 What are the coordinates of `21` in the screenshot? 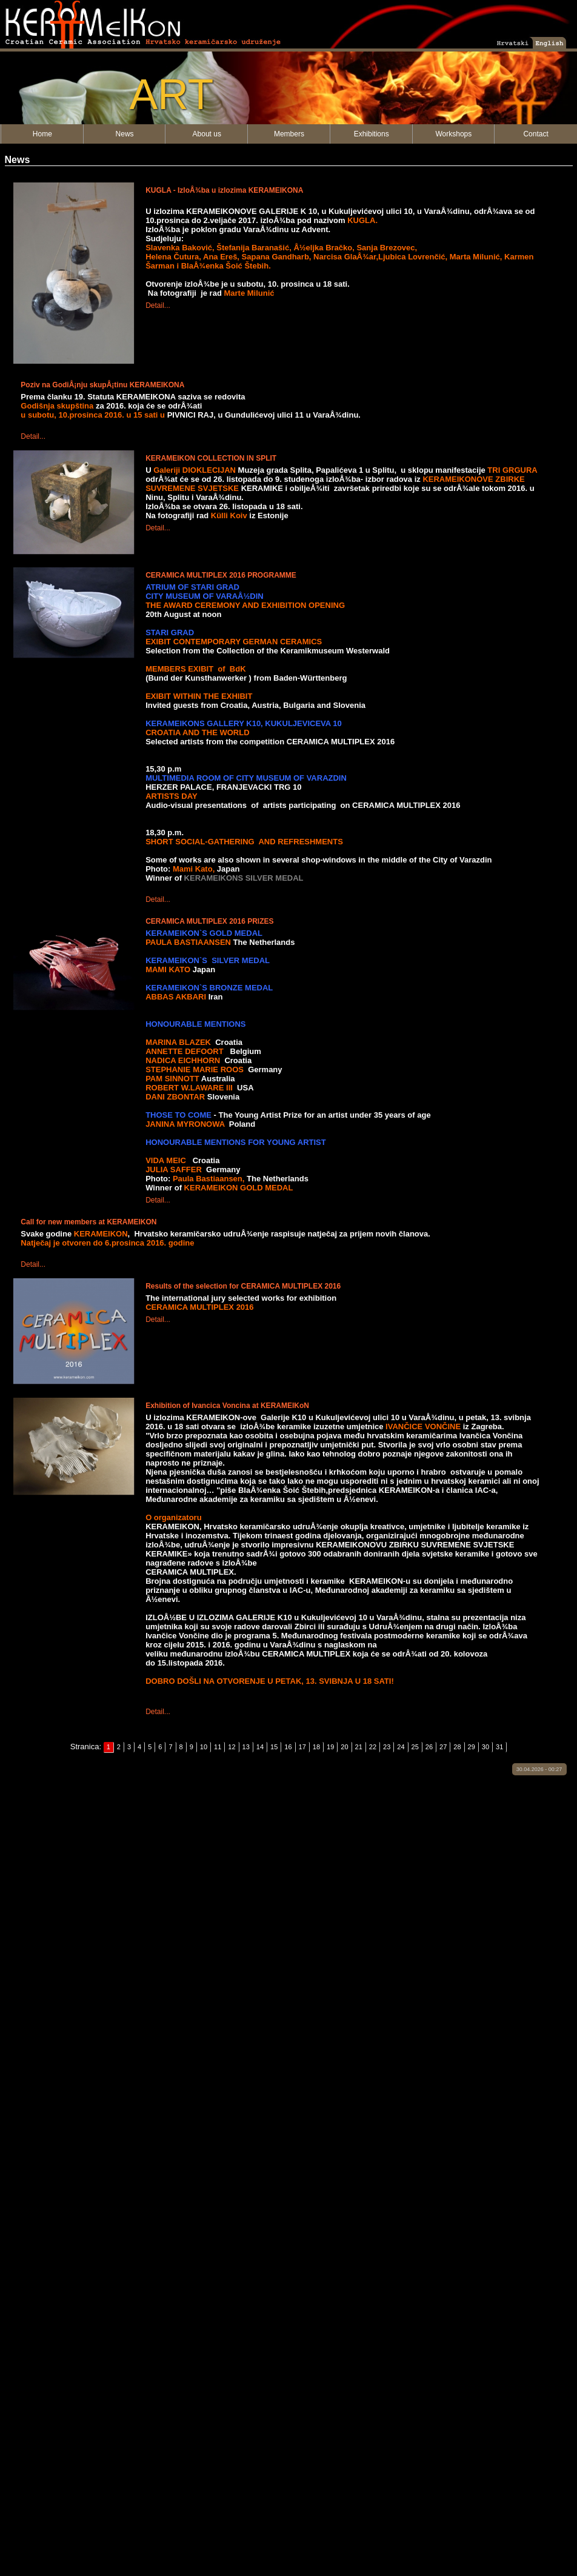 It's located at (358, 1746).